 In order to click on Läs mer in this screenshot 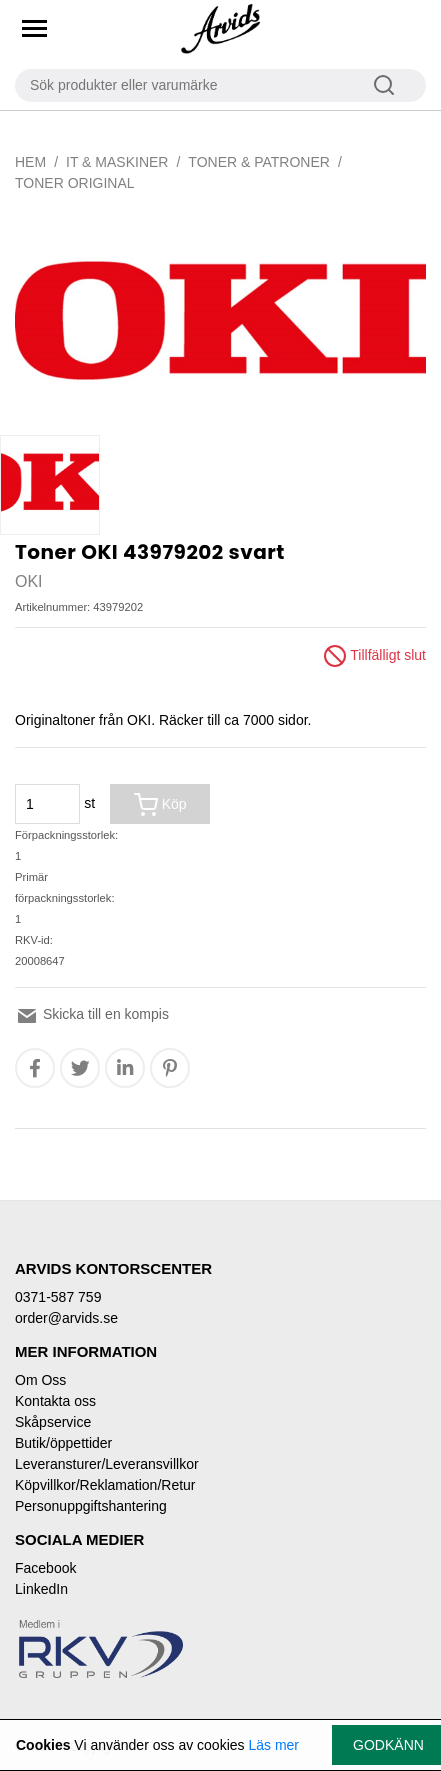, I will do `click(273, 1745)`.